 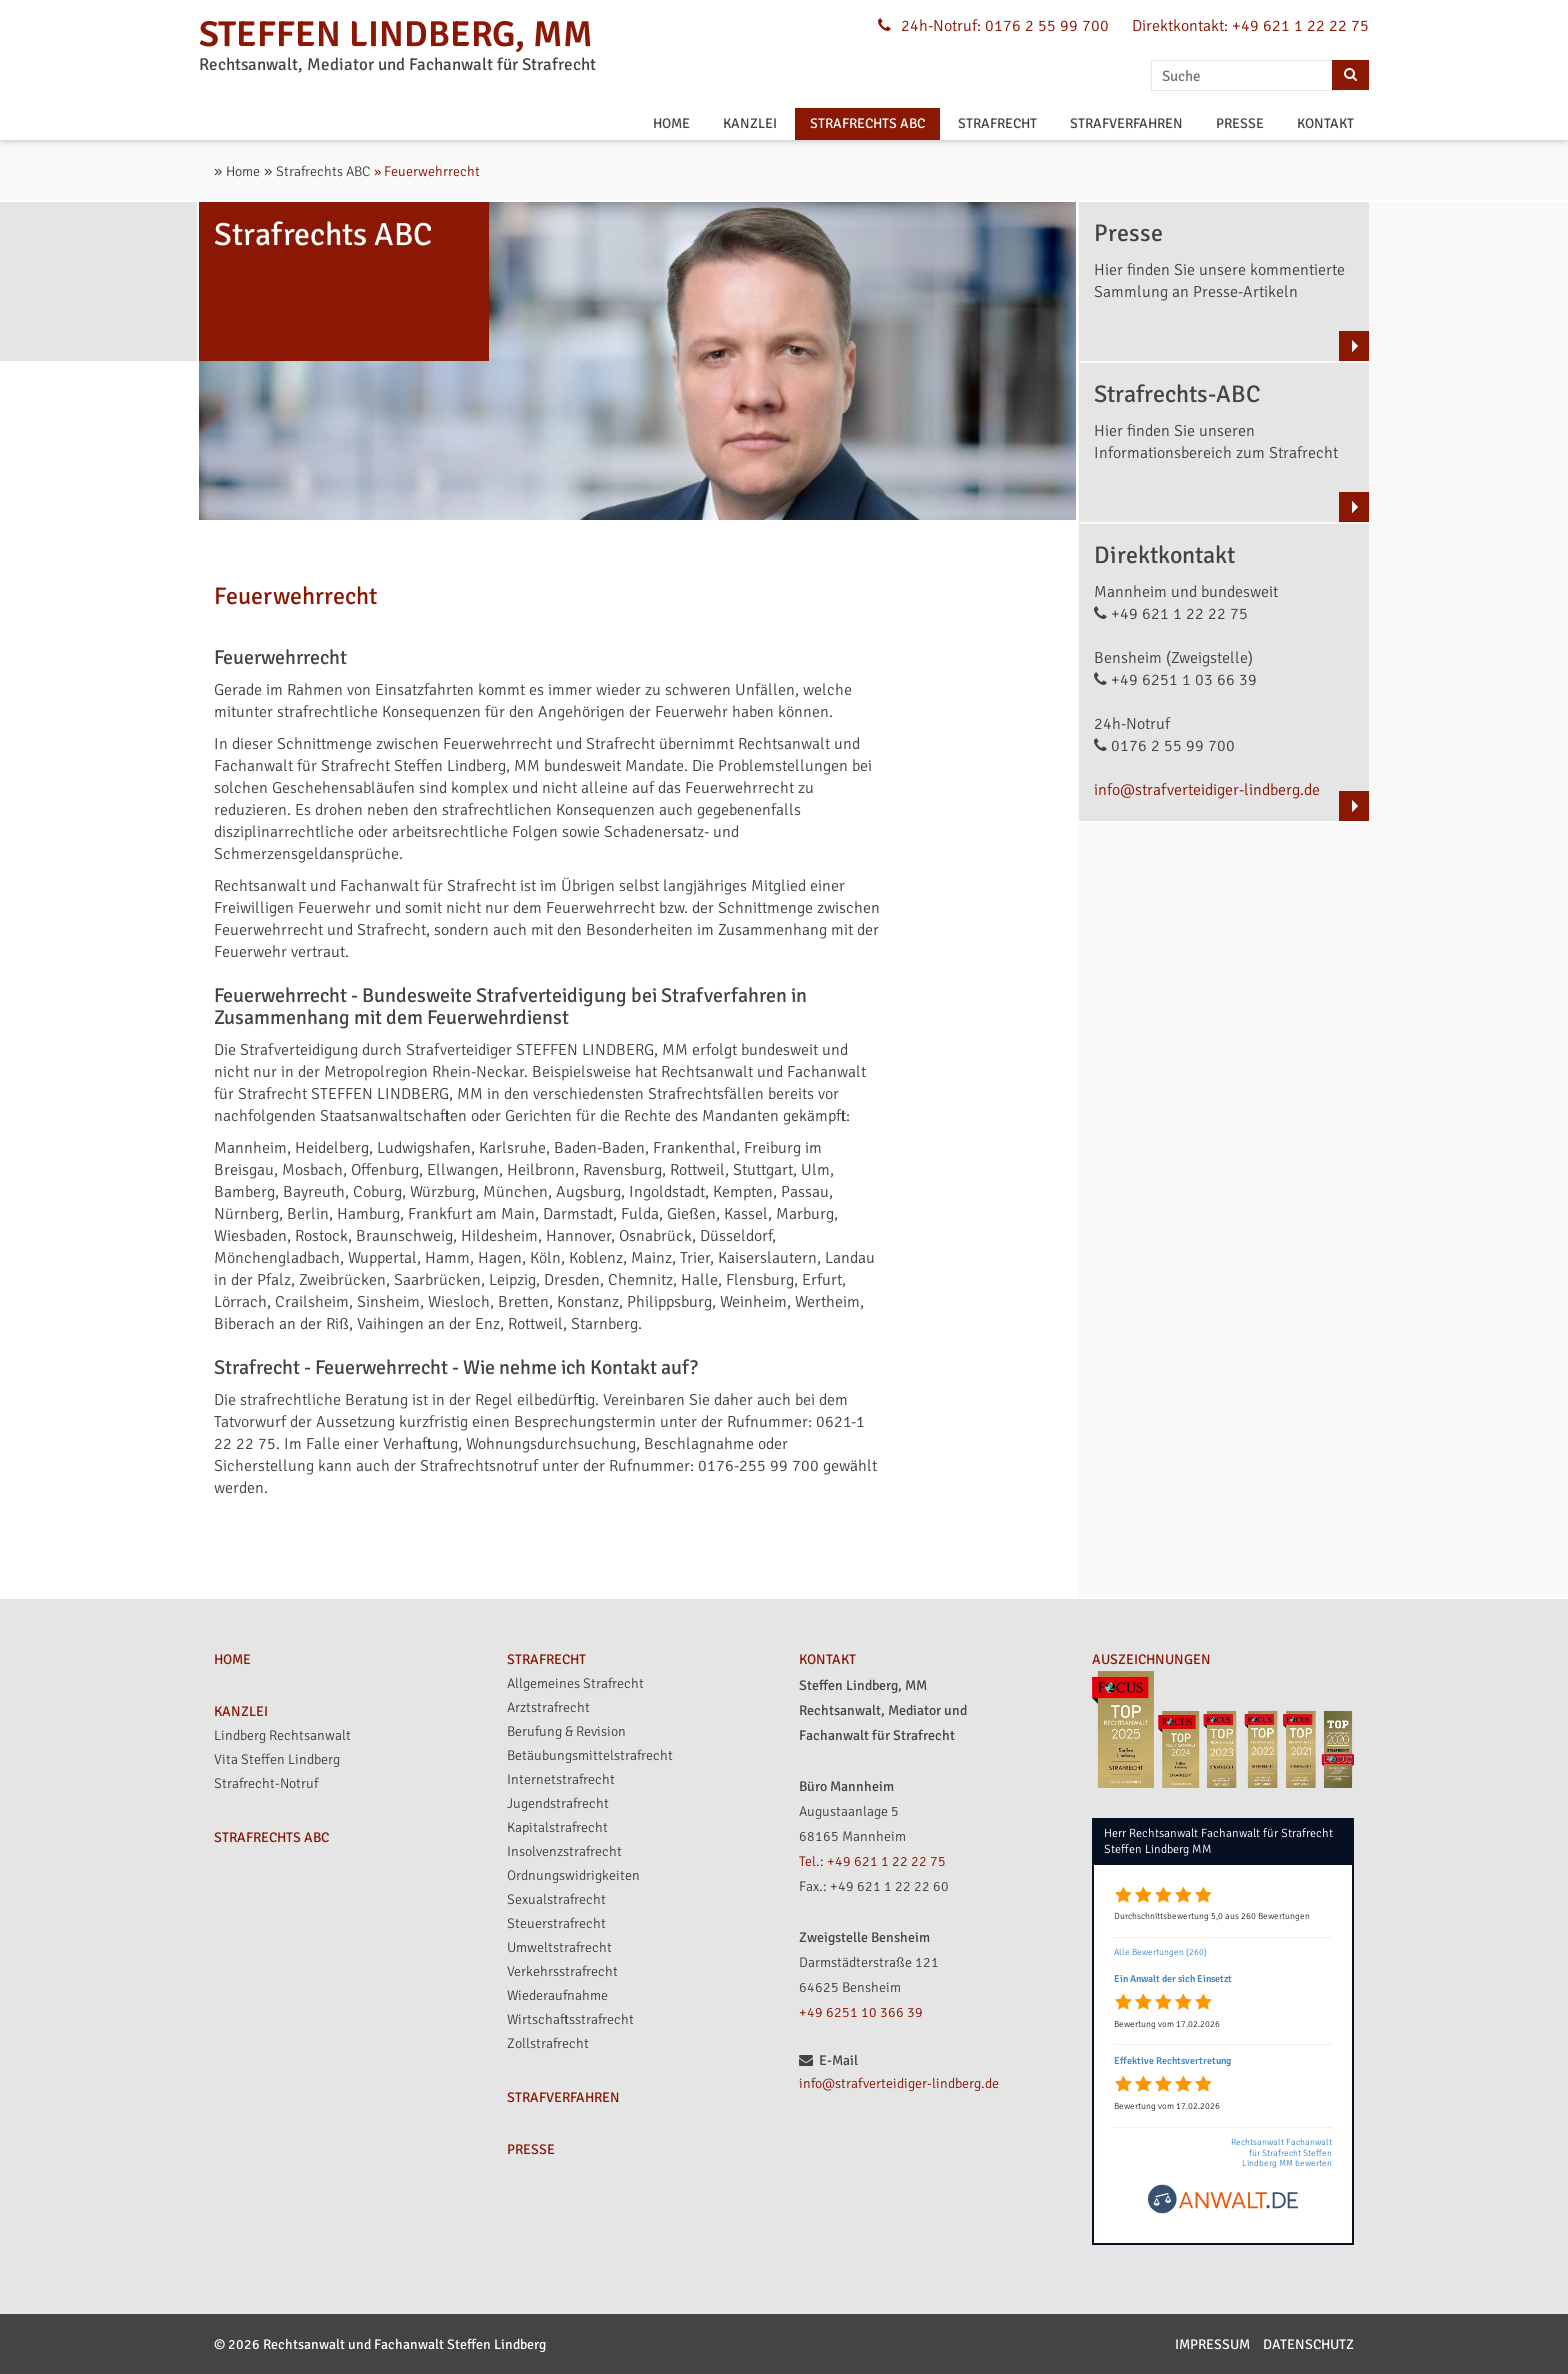 What do you see at coordinates (282, 1735) in the screenshot?
I see `Lindberg Rechtsanwalt` at bounding box center [282, 1735].